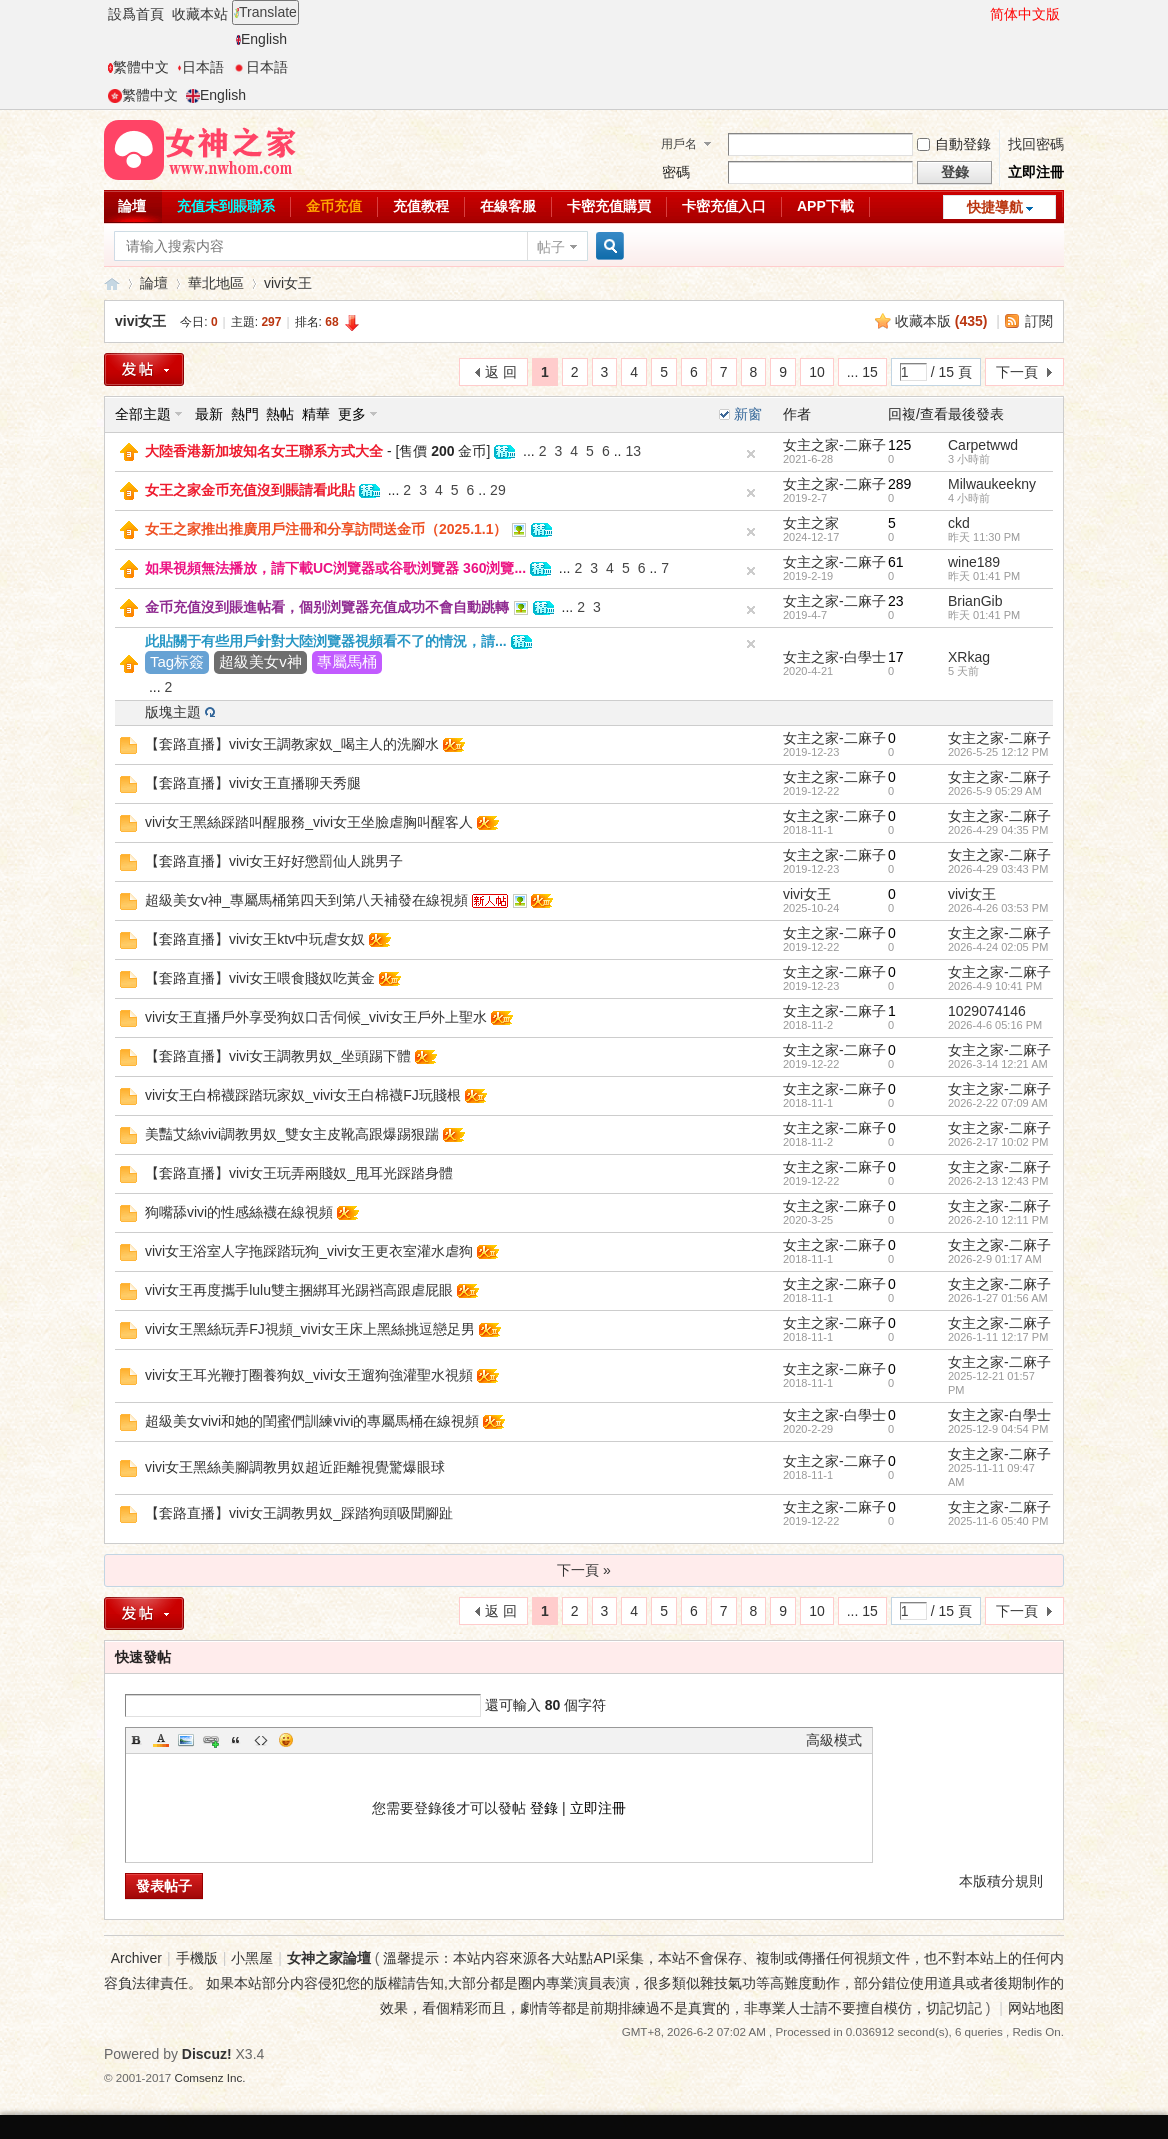 Image resolution: width=1168 pixels, height=2139 pixels. What do you see at coordinates (1001, 1881) in the screenshot?
I see `本版積分規則` at bounding box center [1001, 1881].